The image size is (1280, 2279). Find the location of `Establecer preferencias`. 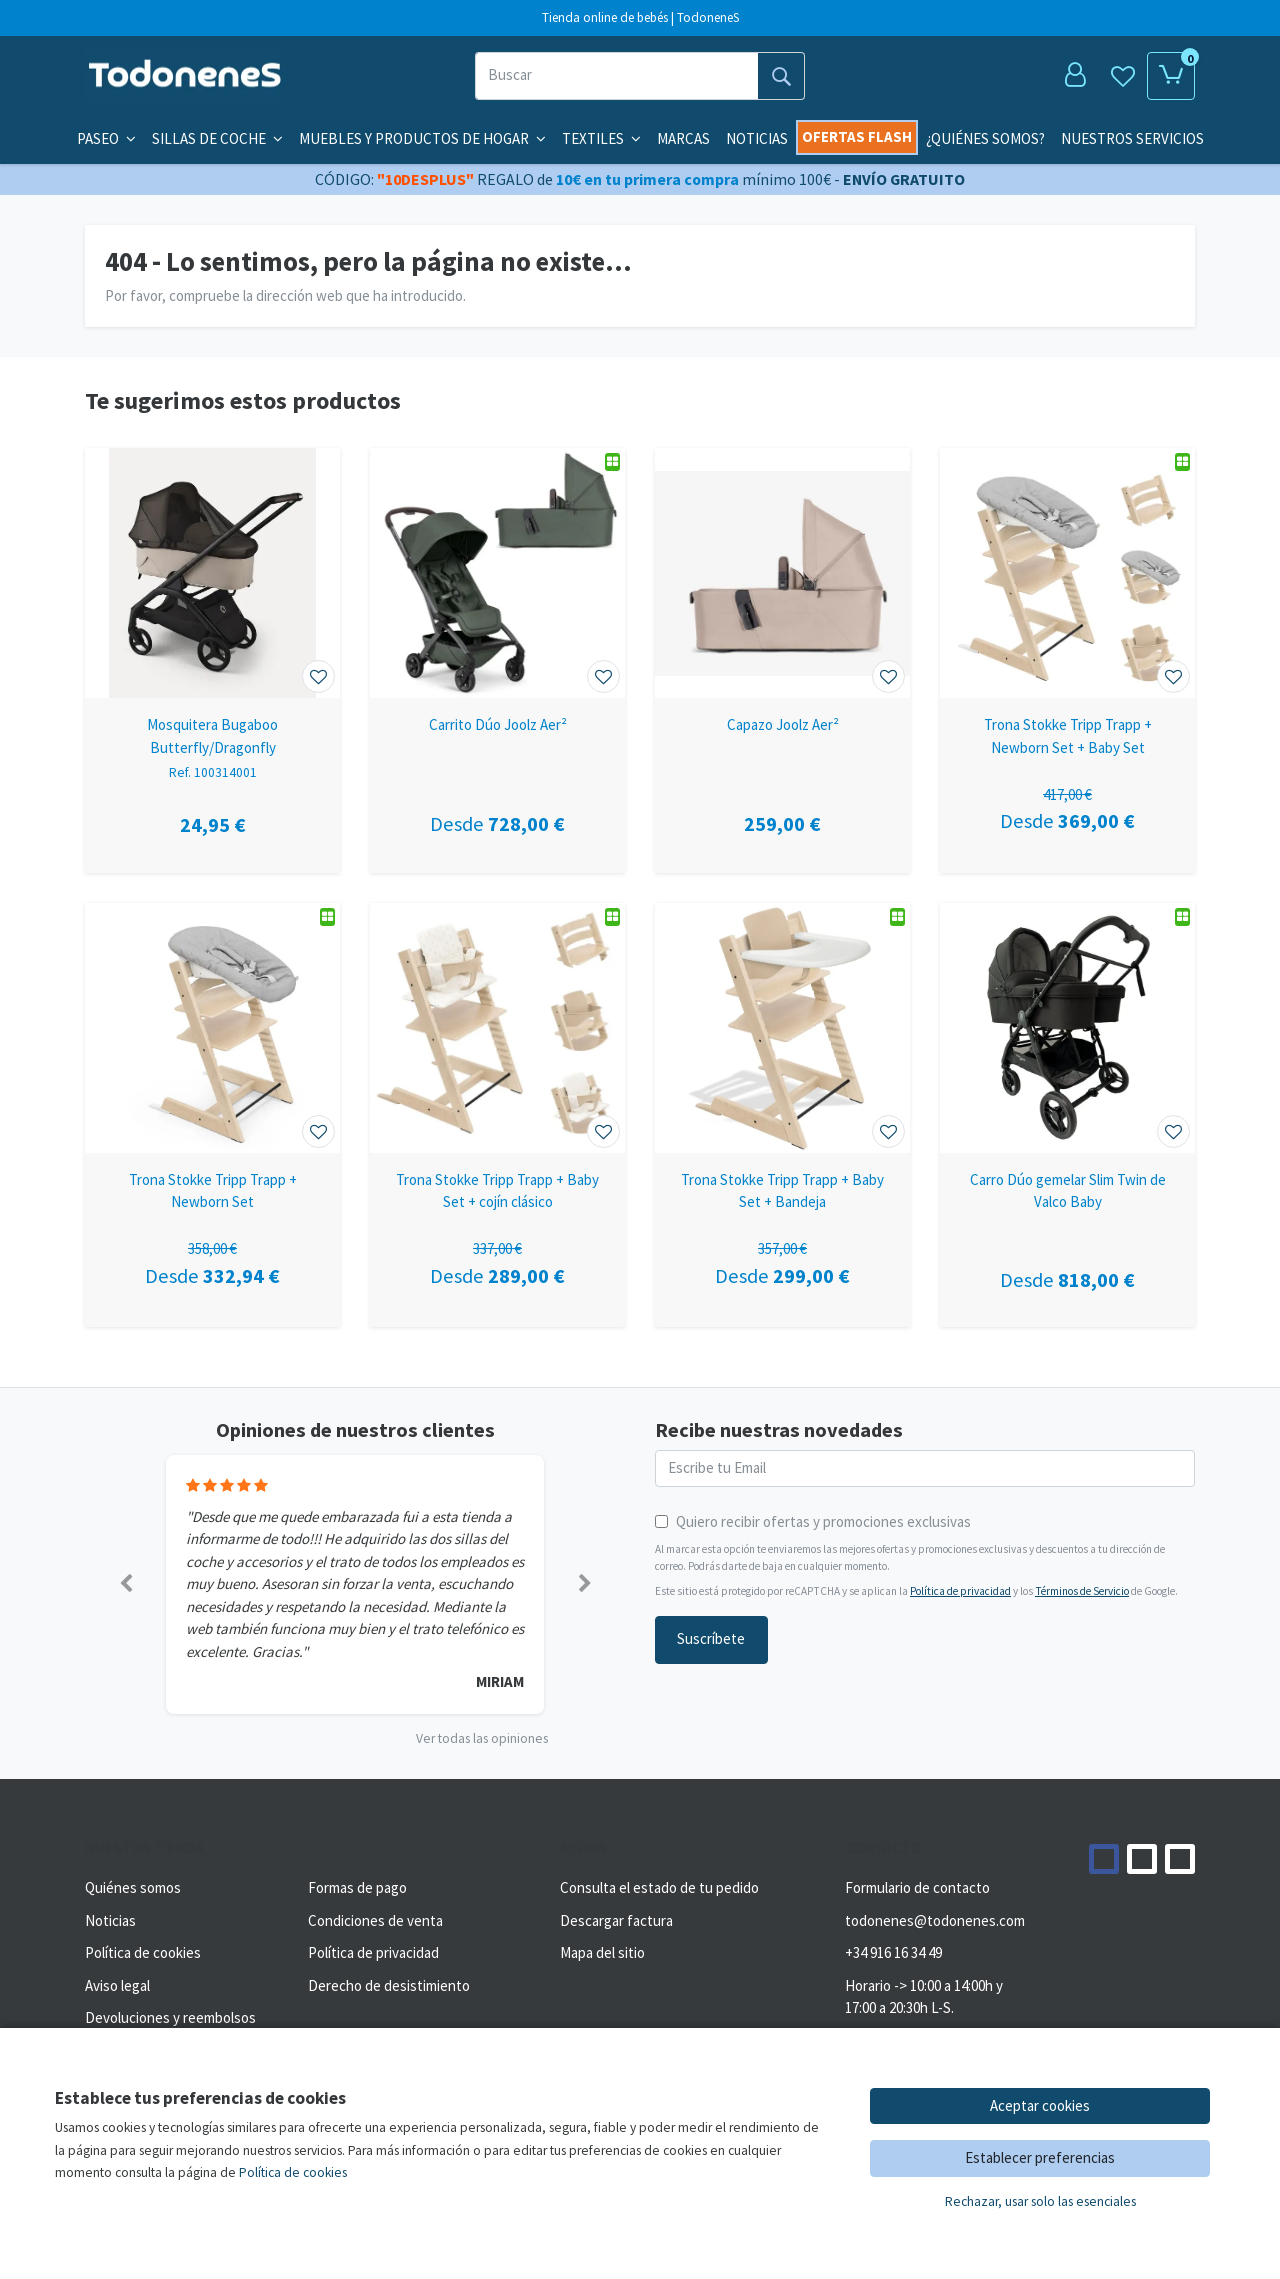

Establecer preferencias is located at coordinates (1040, 2157).